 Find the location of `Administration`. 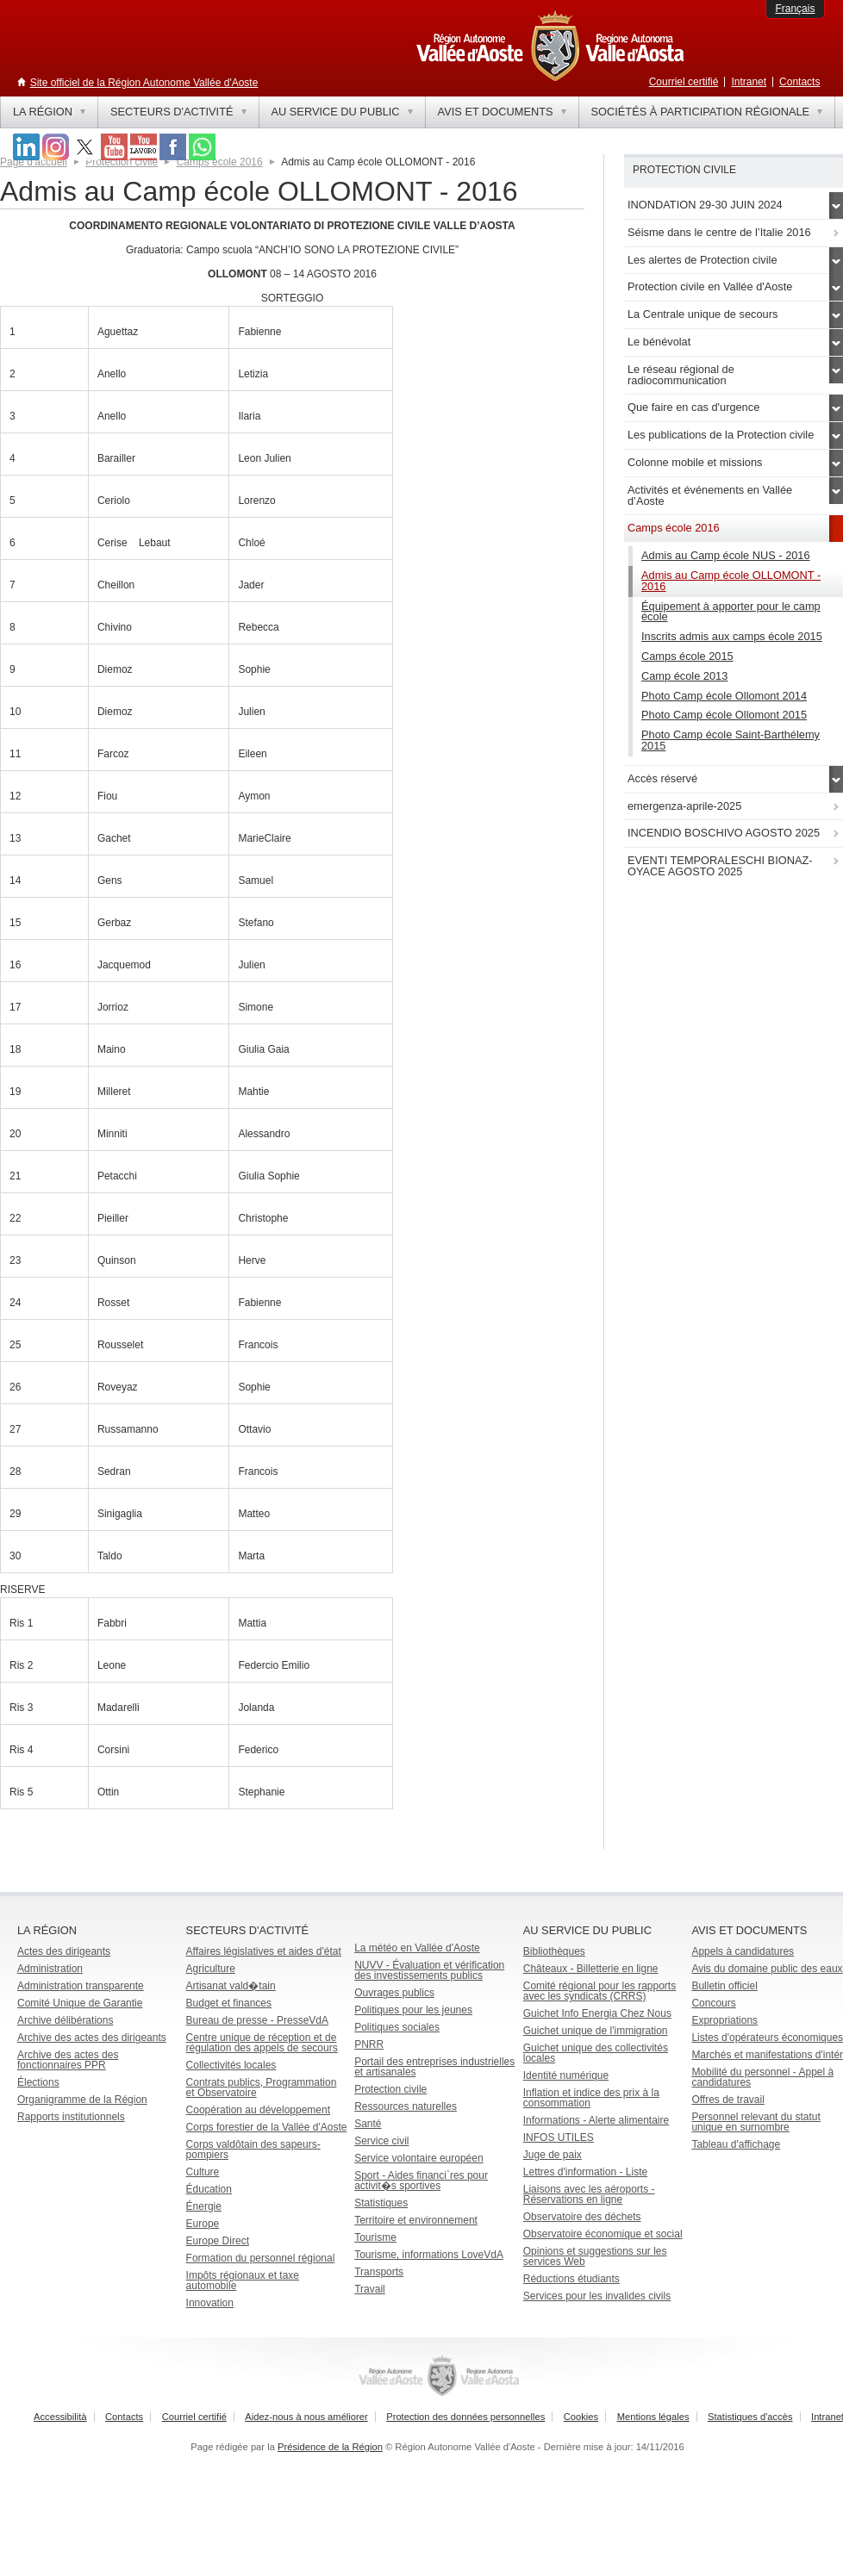

Administration is located at coordinates (50, 1969).